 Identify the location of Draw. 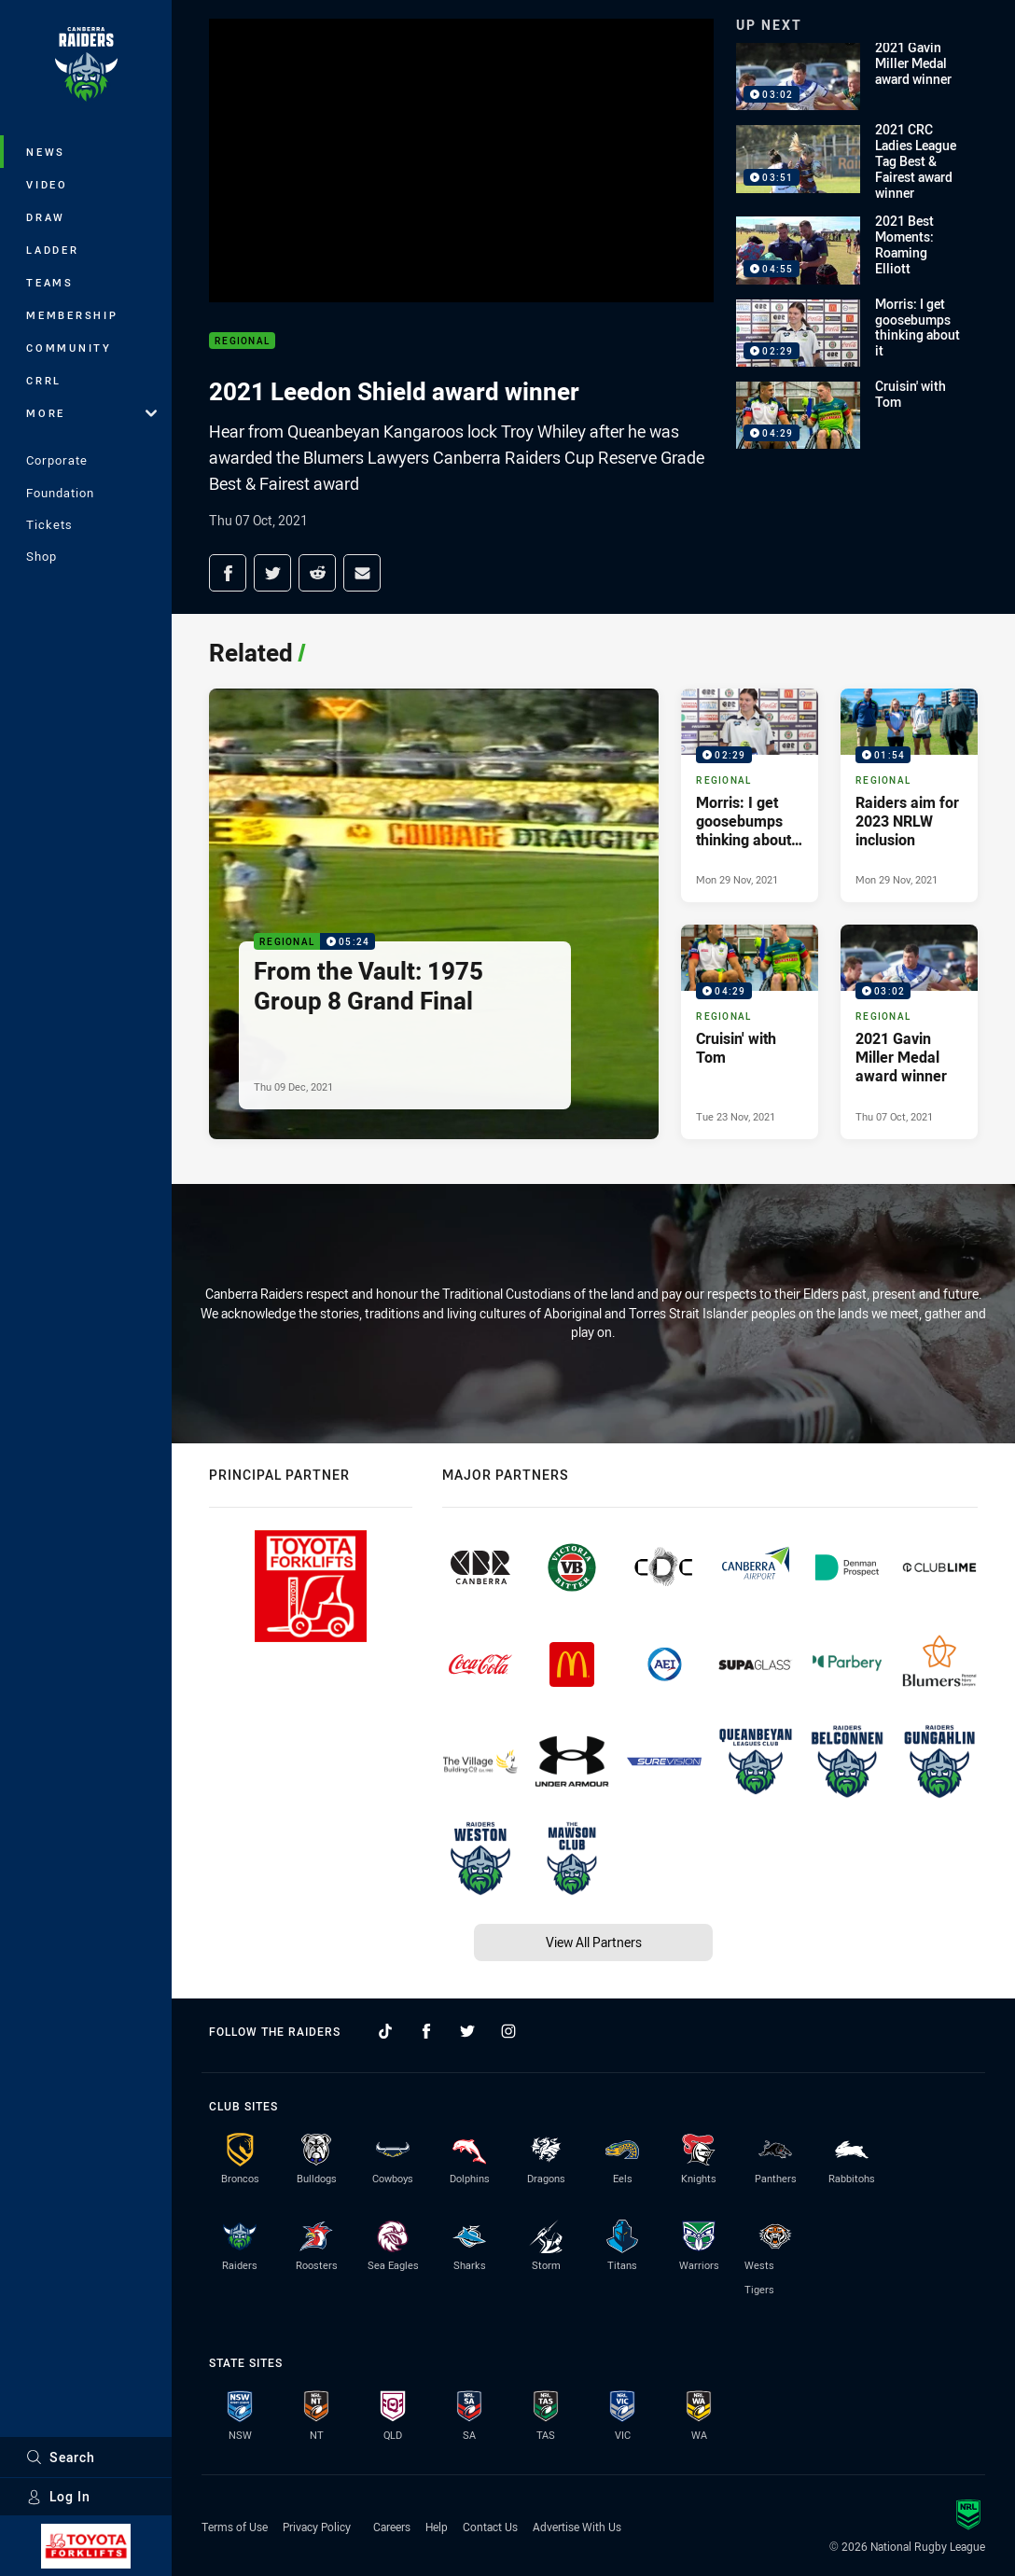
(45, 217).